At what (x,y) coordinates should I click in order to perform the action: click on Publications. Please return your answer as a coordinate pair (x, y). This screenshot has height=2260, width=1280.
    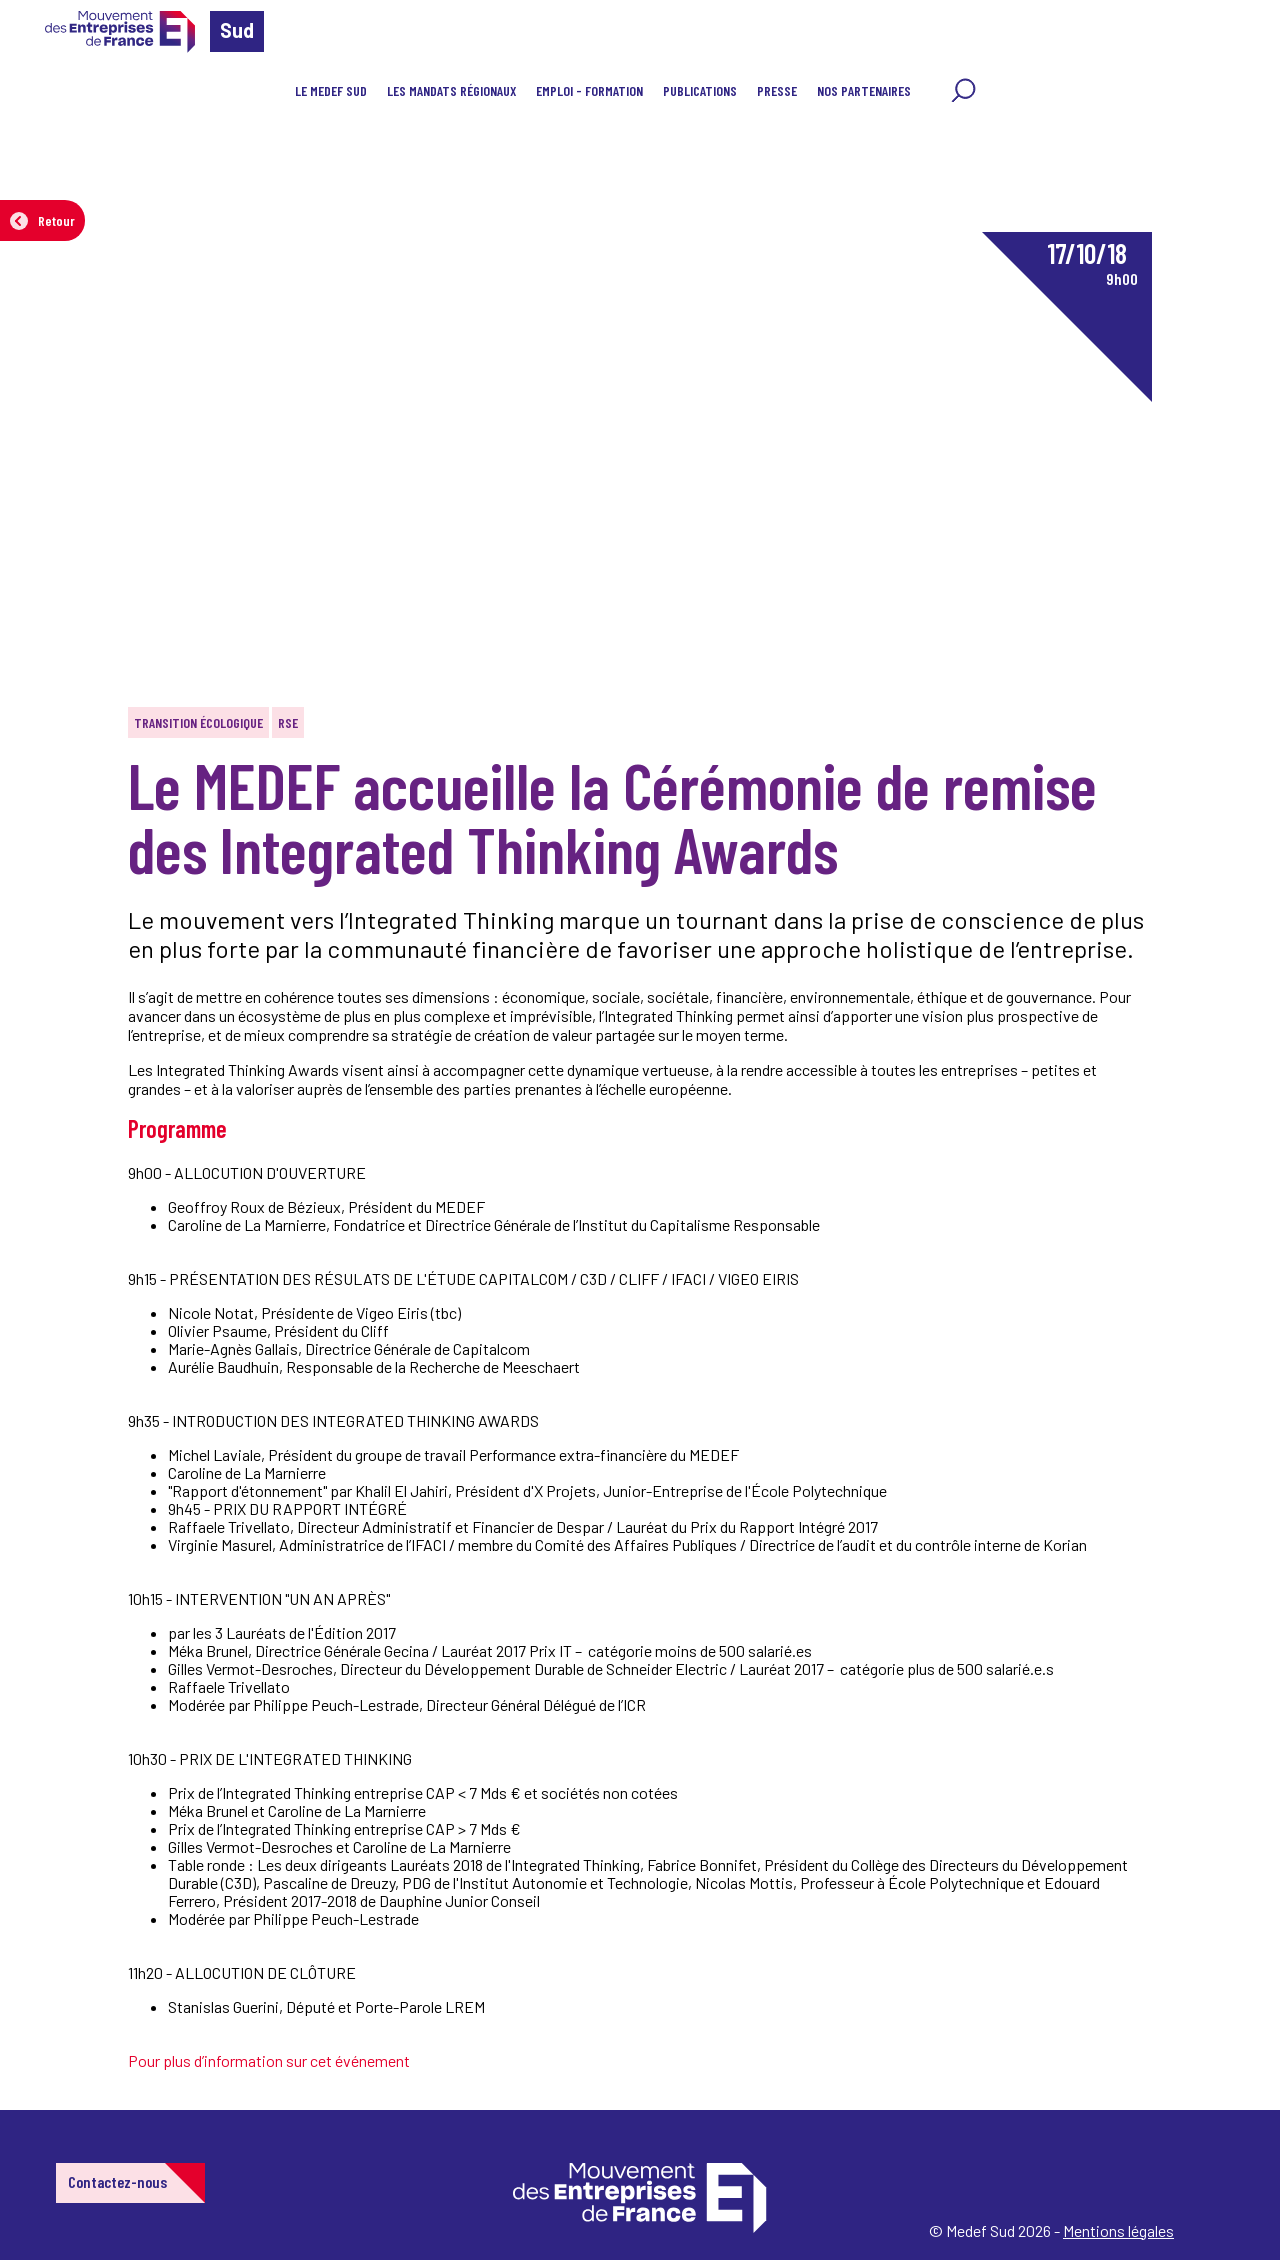
    Looking at the image, I should click on (700, 90).